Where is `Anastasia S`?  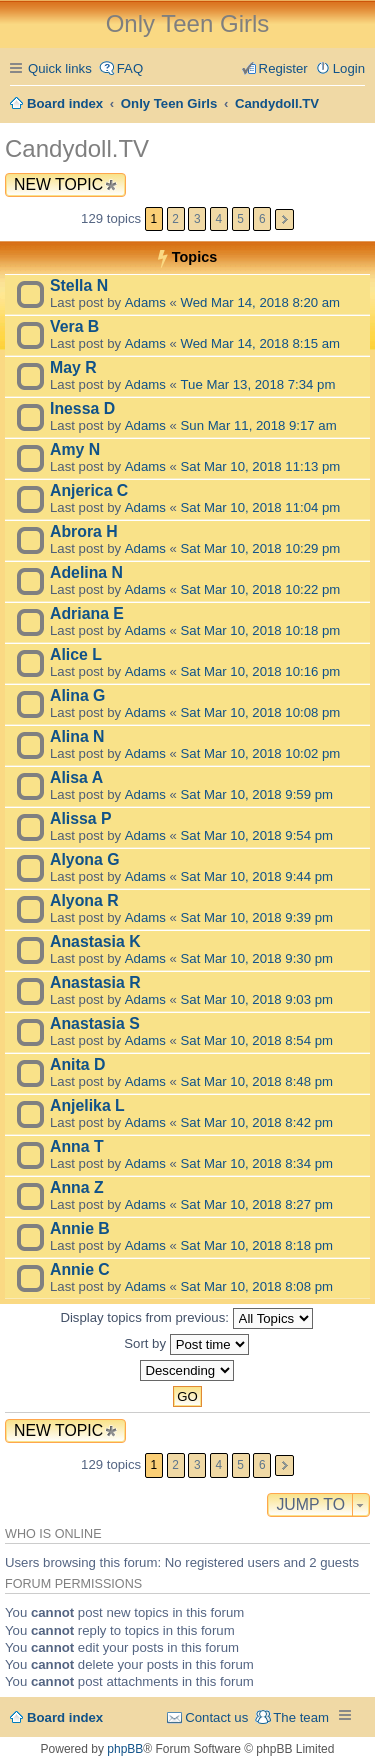
Anastasia S is located at coordinates (95, 1023).